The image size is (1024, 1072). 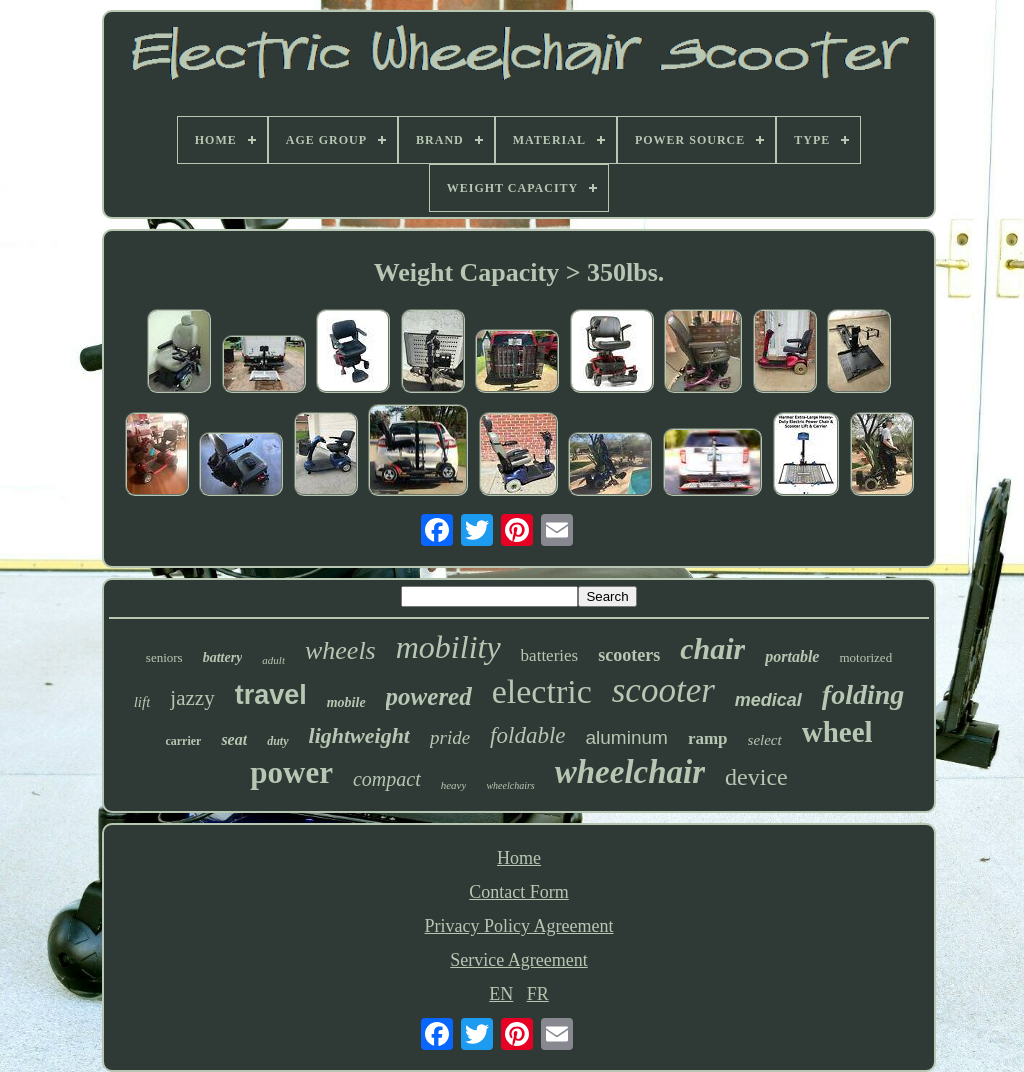 I want to click on Privacy Policy Agreement, so click(x=519, y=926).